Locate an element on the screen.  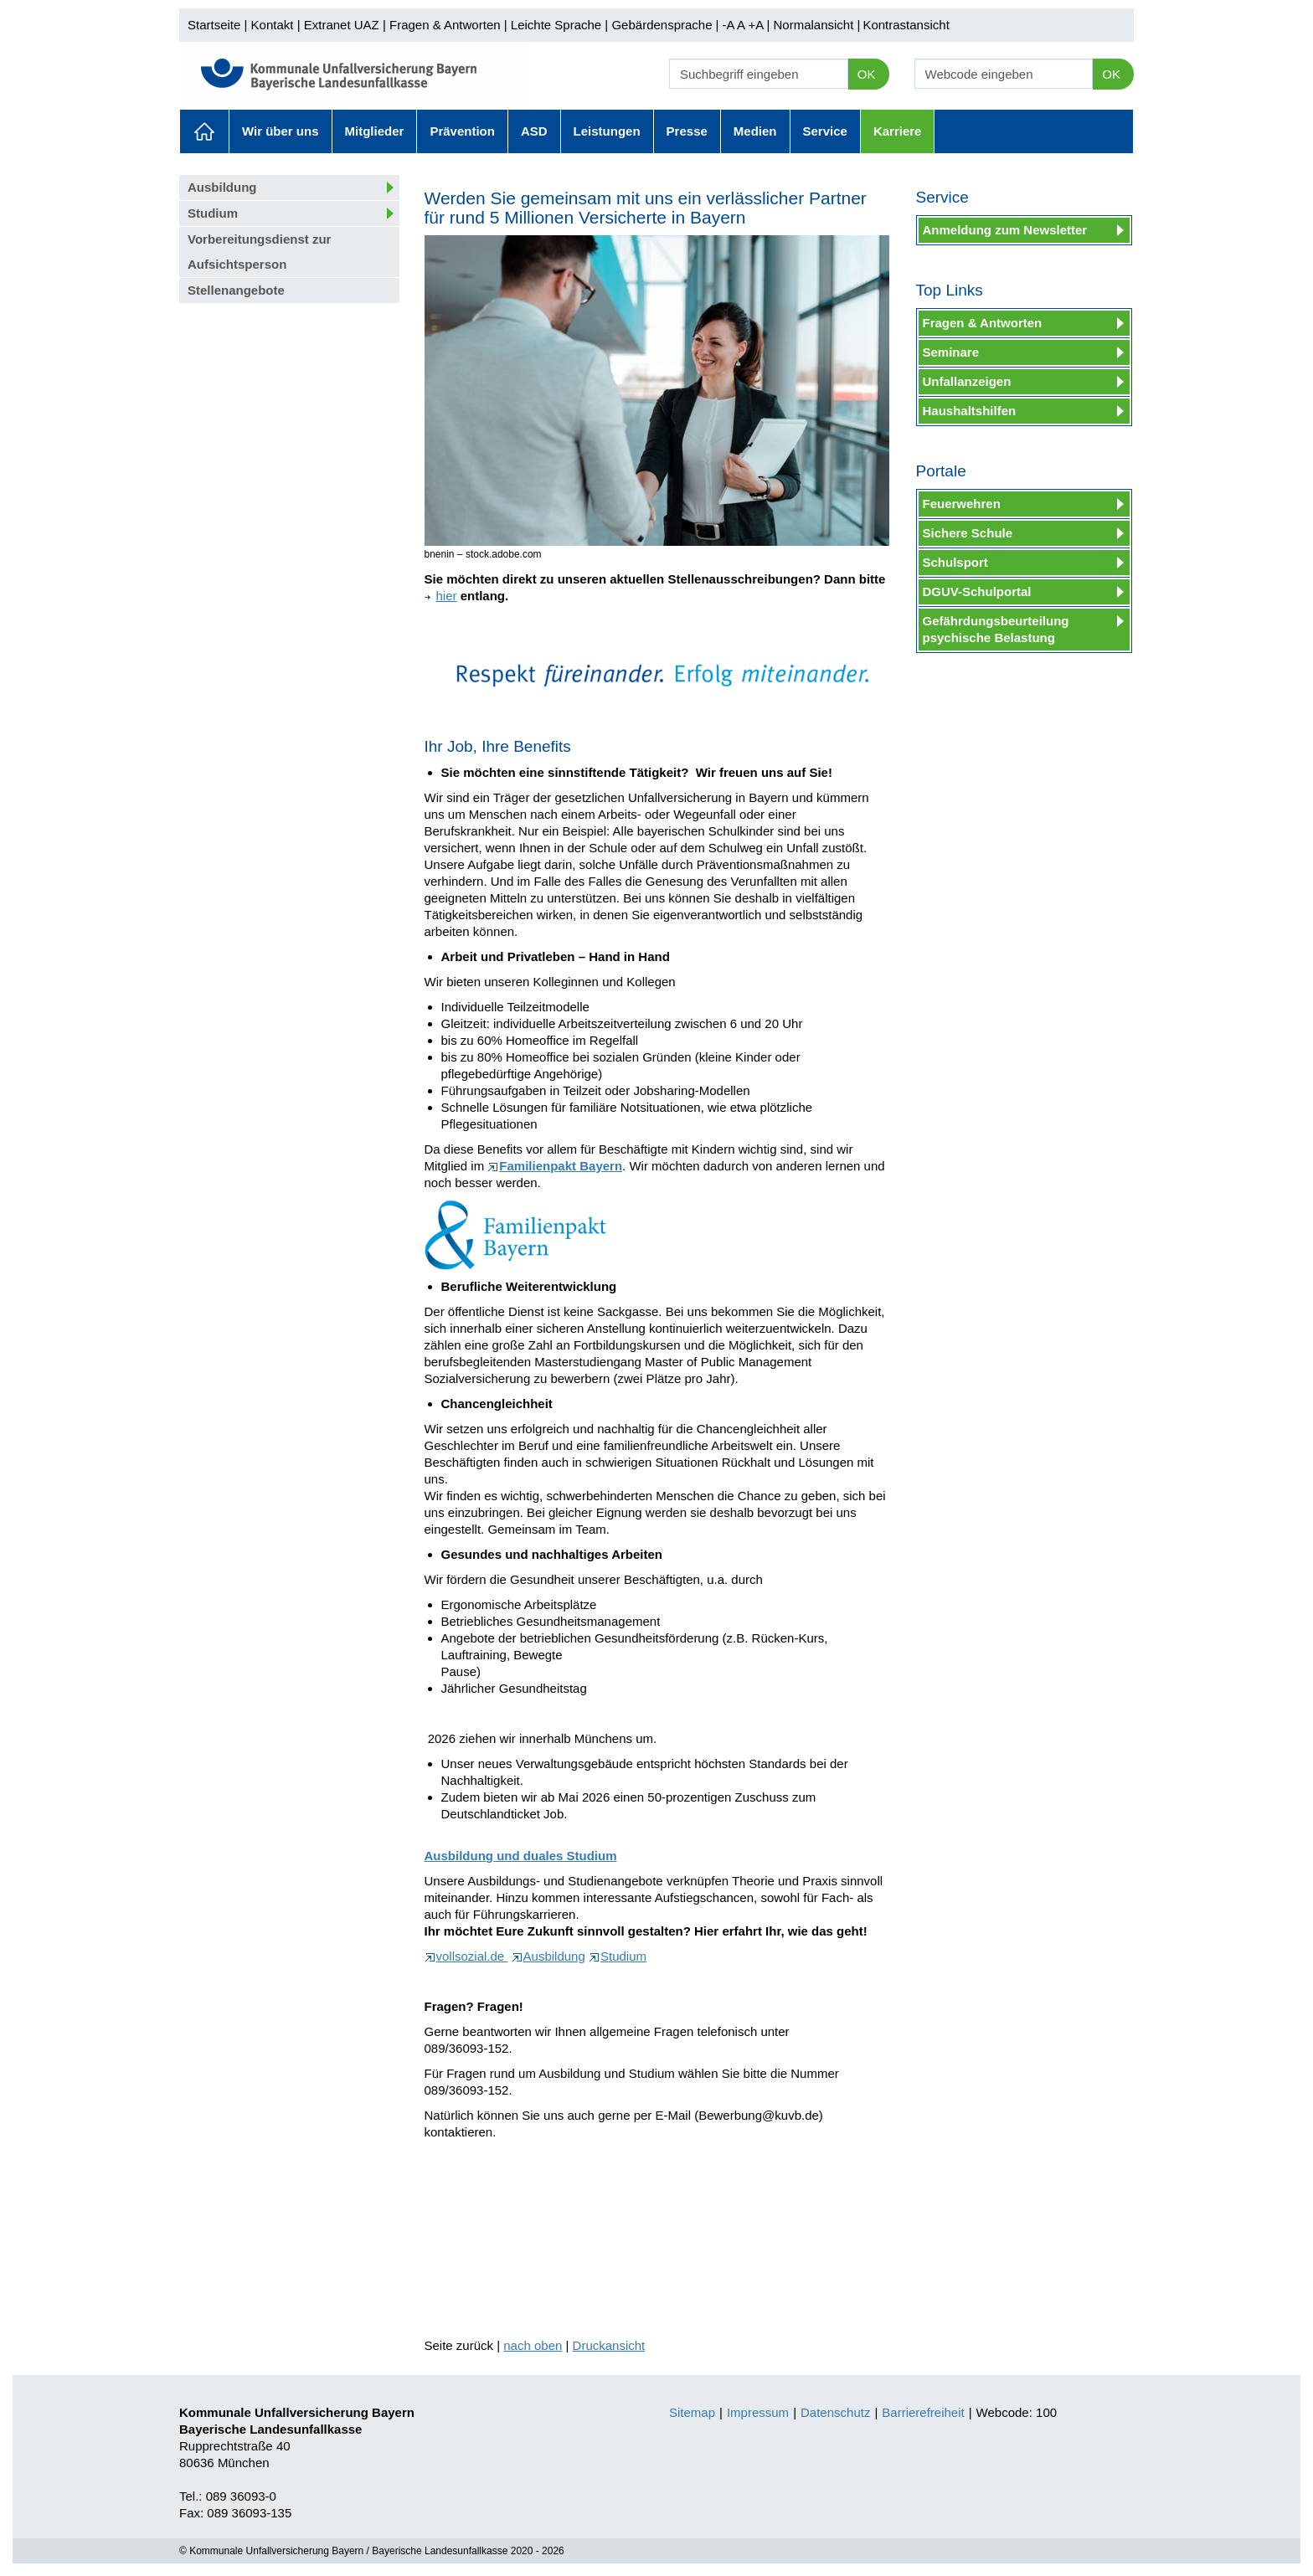
Ausbildung is located at coordinates (222, 187).